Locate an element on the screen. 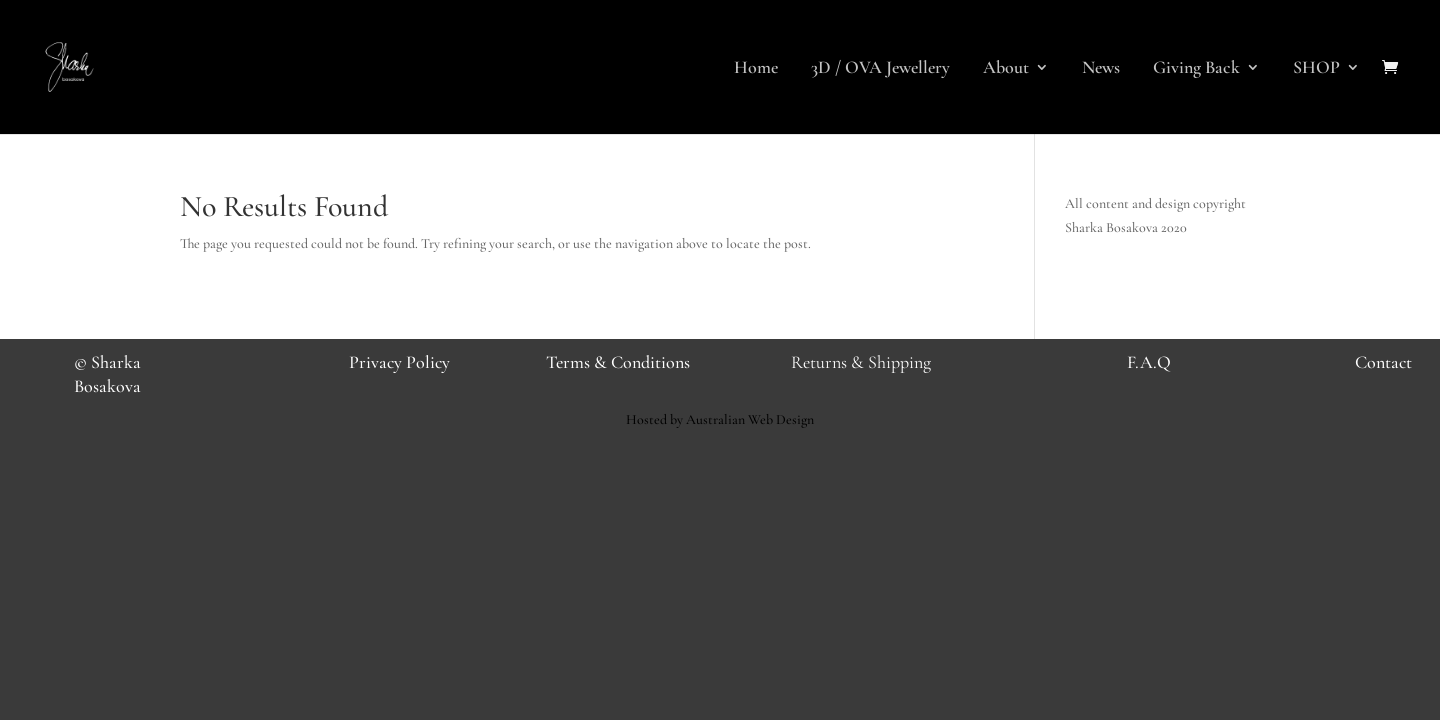 Image resolution: width=1440 pixels, height=720 pixels. Home is located at coordinates (756, 69).